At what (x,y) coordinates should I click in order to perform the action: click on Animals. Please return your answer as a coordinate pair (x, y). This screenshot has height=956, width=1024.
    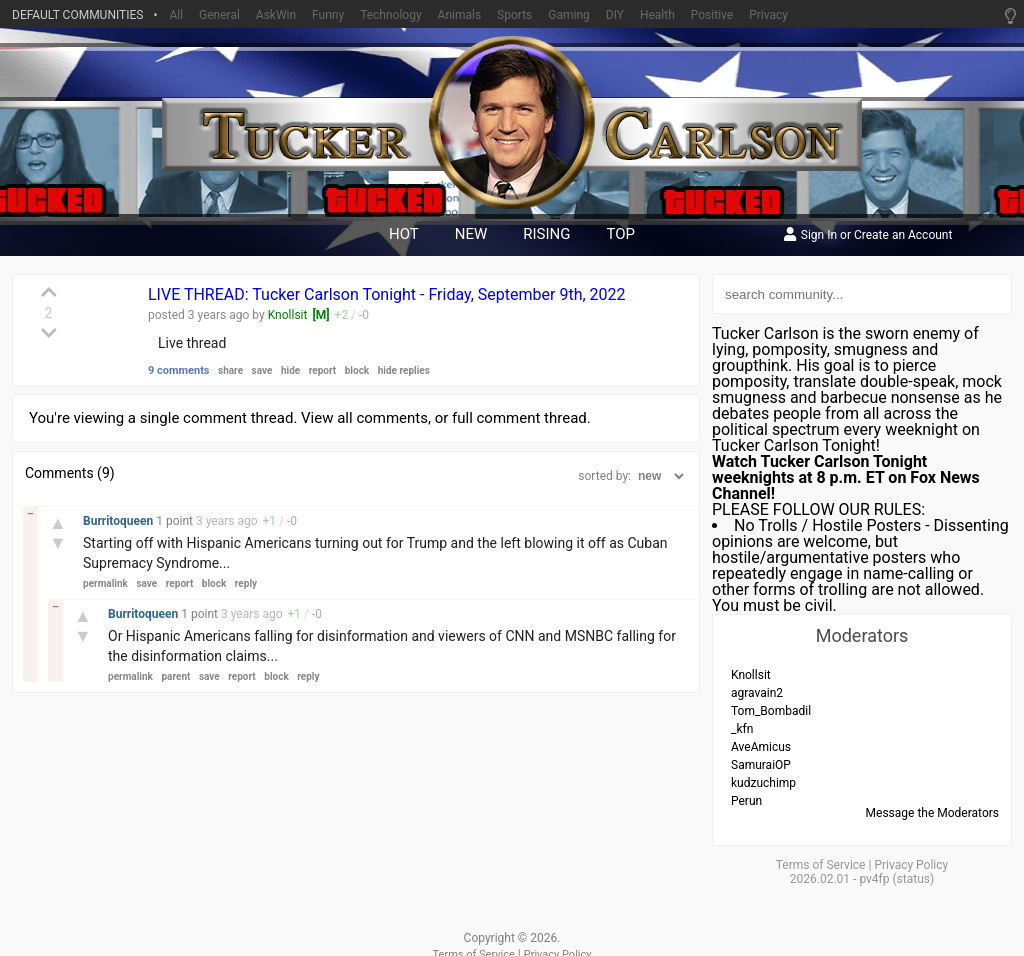
    Looking at the image, I should click on (460, 15).